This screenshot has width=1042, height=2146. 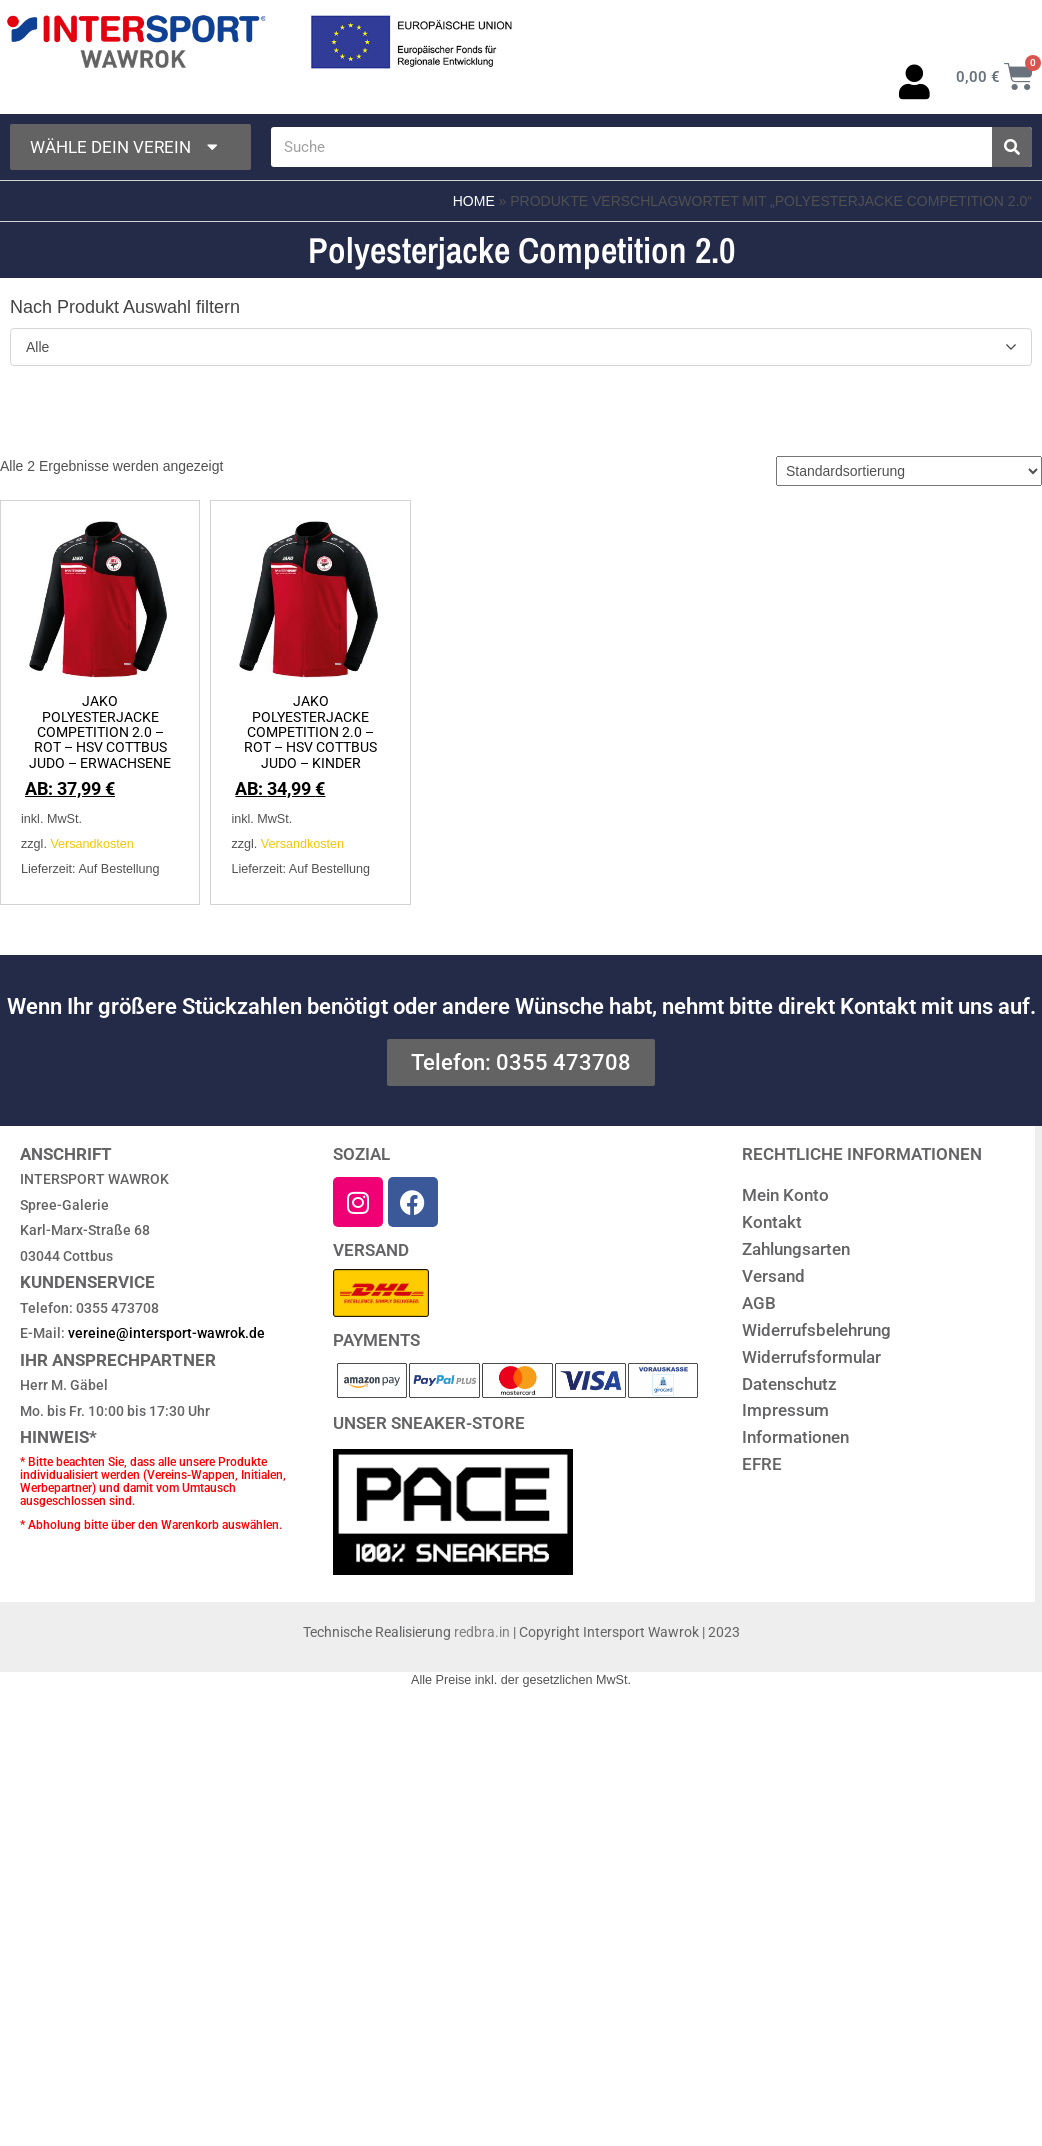 I want to click on Informationen, so click(x=795, y=1437).